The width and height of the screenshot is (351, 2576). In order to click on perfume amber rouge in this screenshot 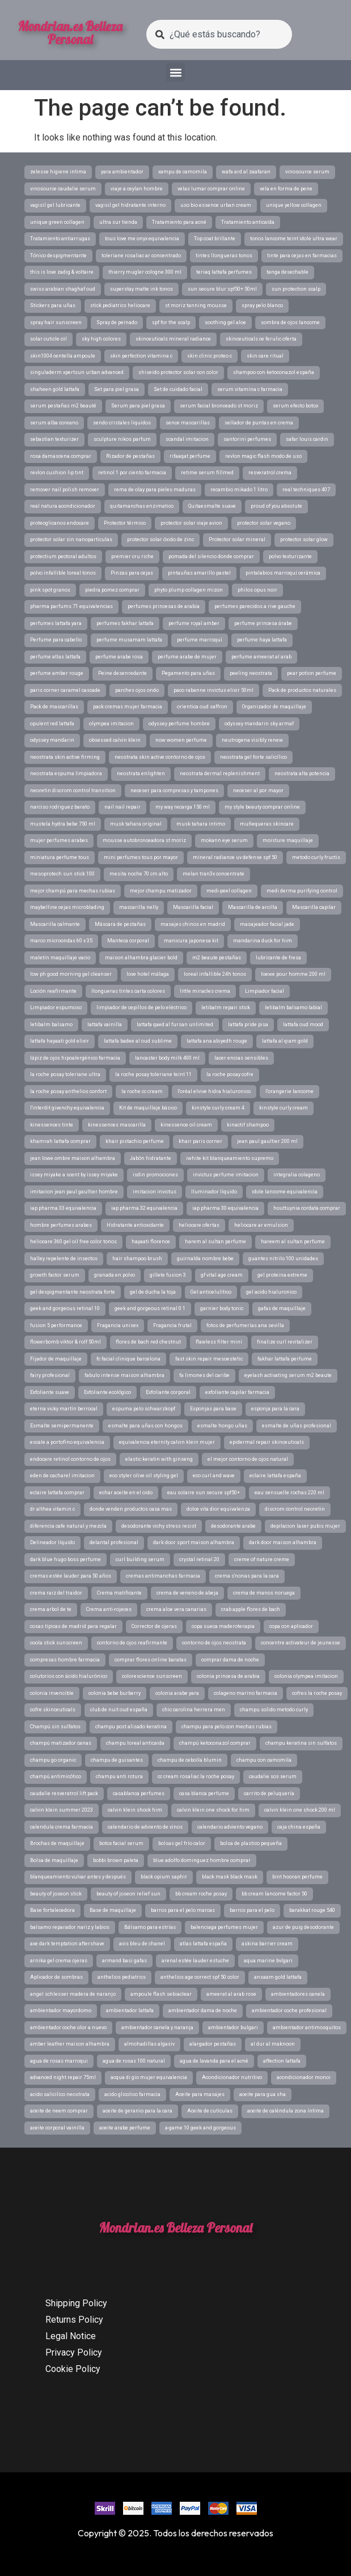, I will do `click(56, 673)`.